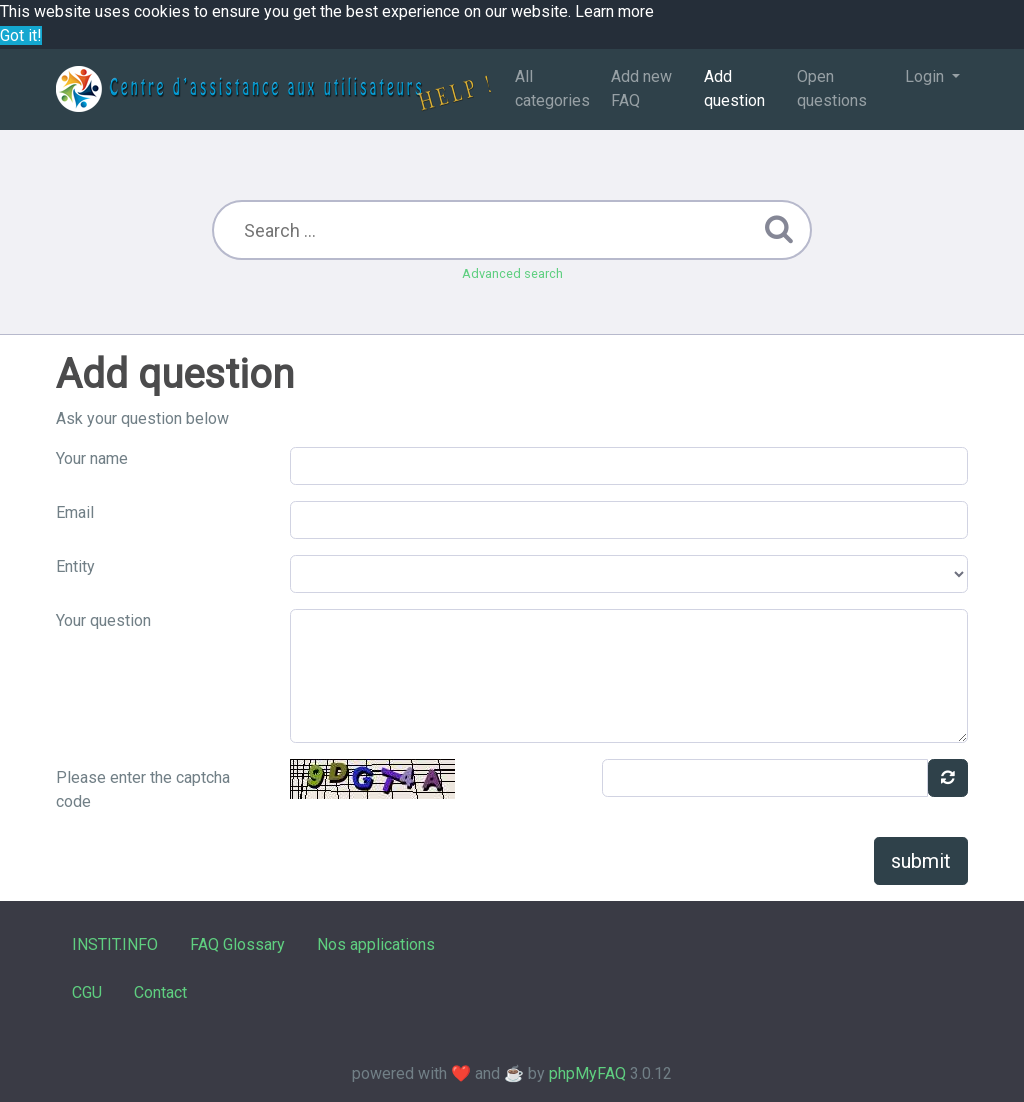 This screenshot has height=1102, width=1024. What do you see at coordinates (160, 992) in the screenshot?
I see `Contact` at bounding box center [160, 992].